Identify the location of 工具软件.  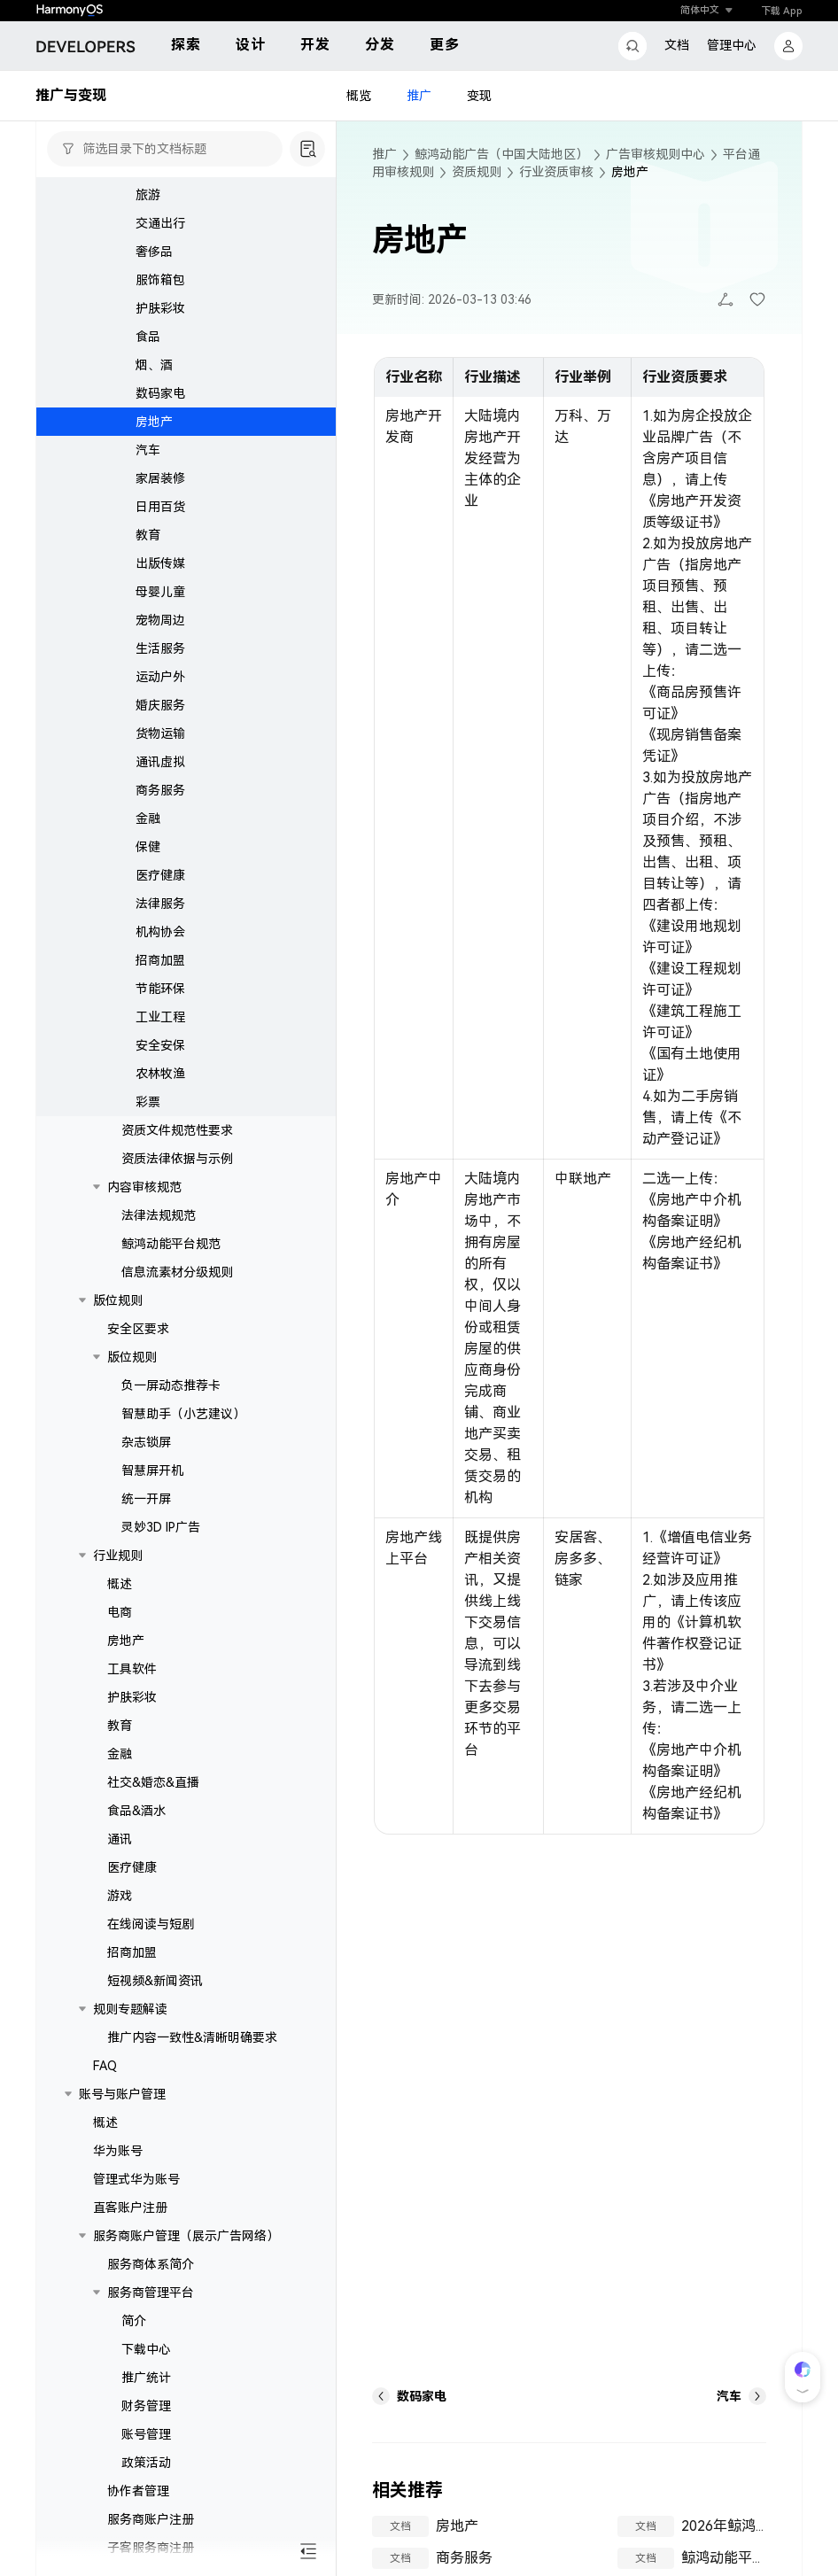
(132, 1669).